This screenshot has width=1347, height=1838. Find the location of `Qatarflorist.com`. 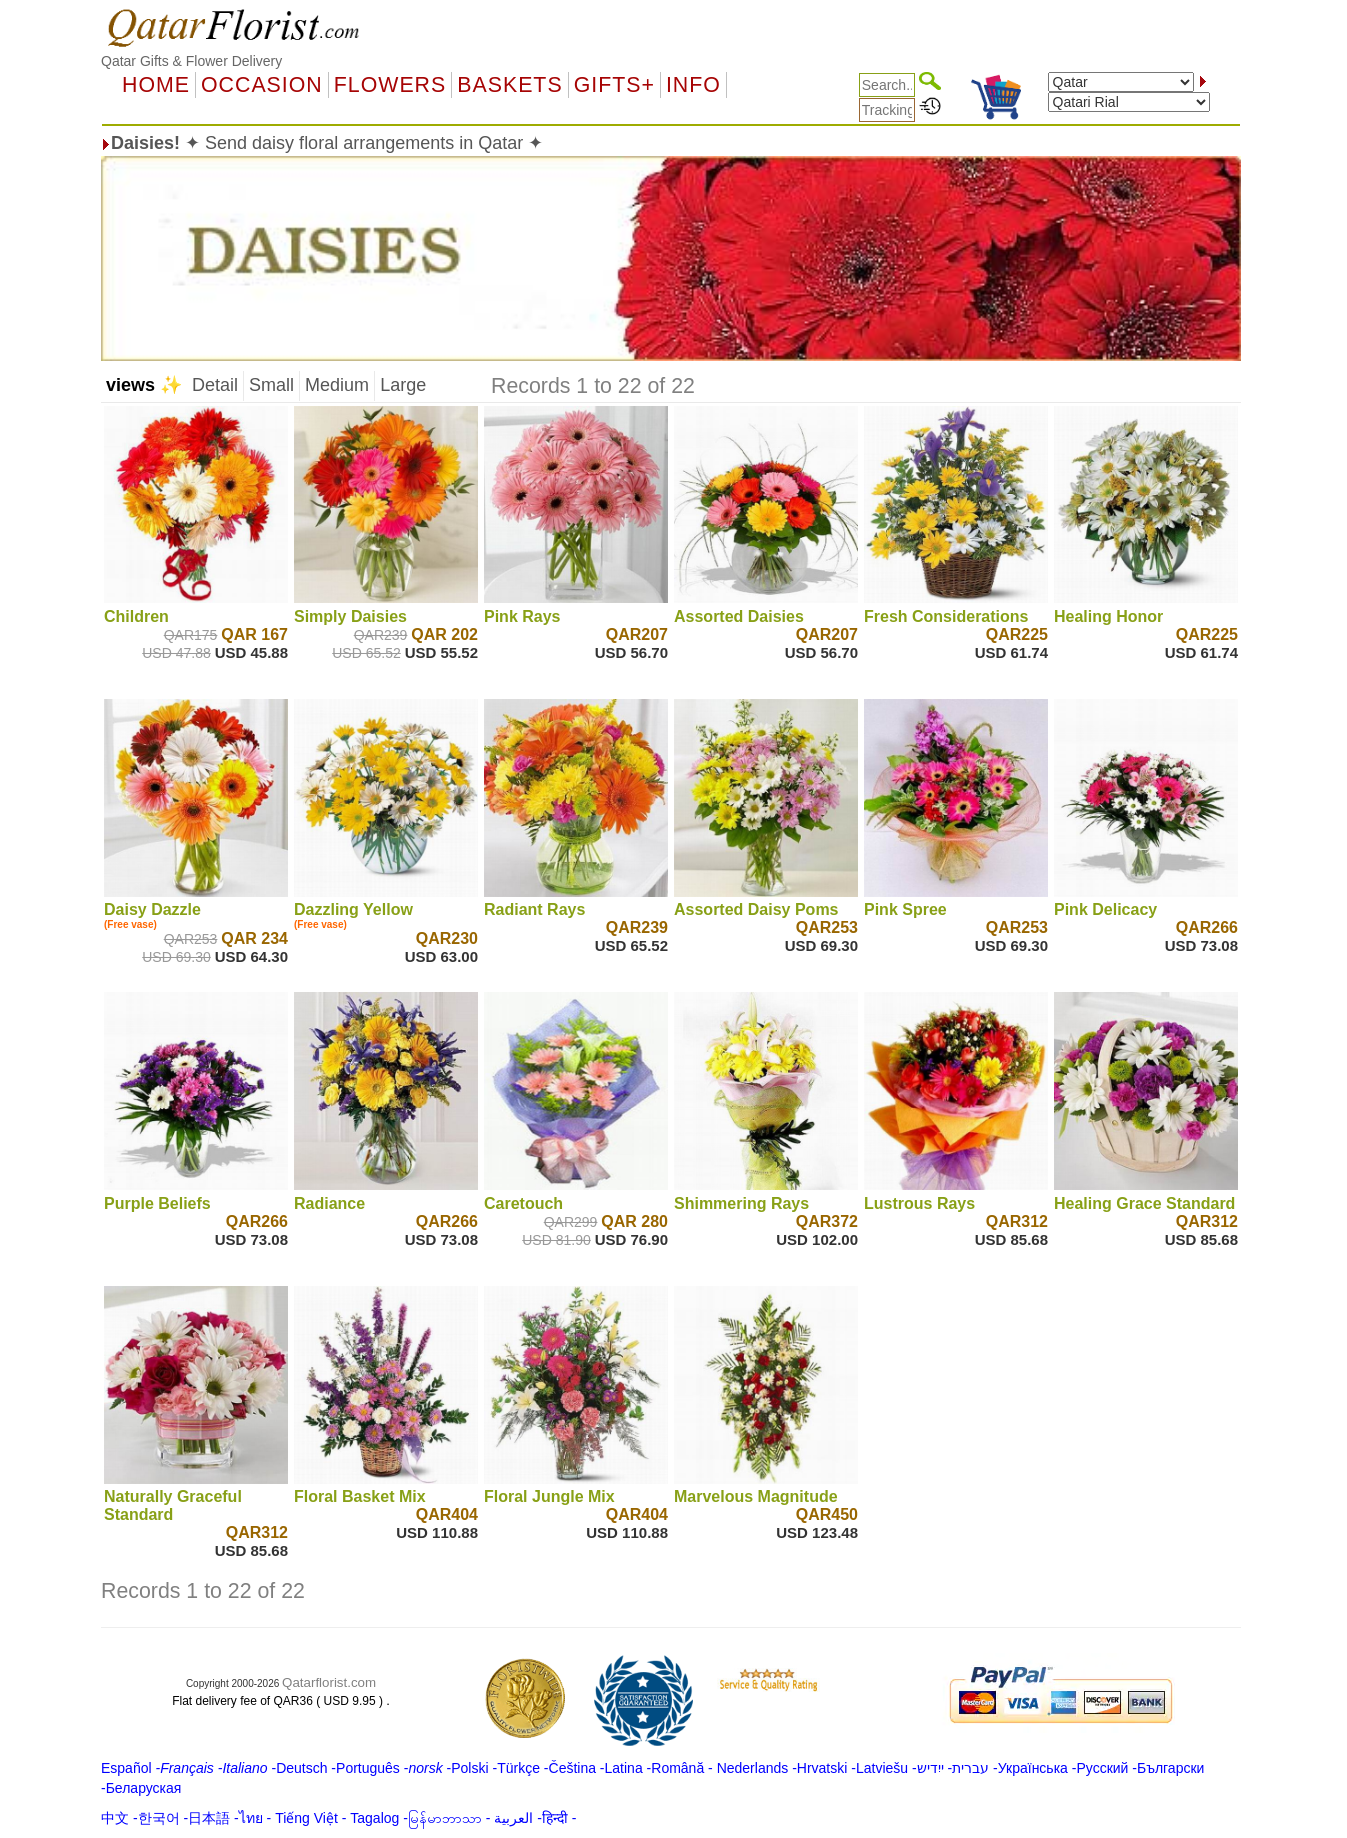

Qatarflorist.com is located at coordinates (329, 1682).